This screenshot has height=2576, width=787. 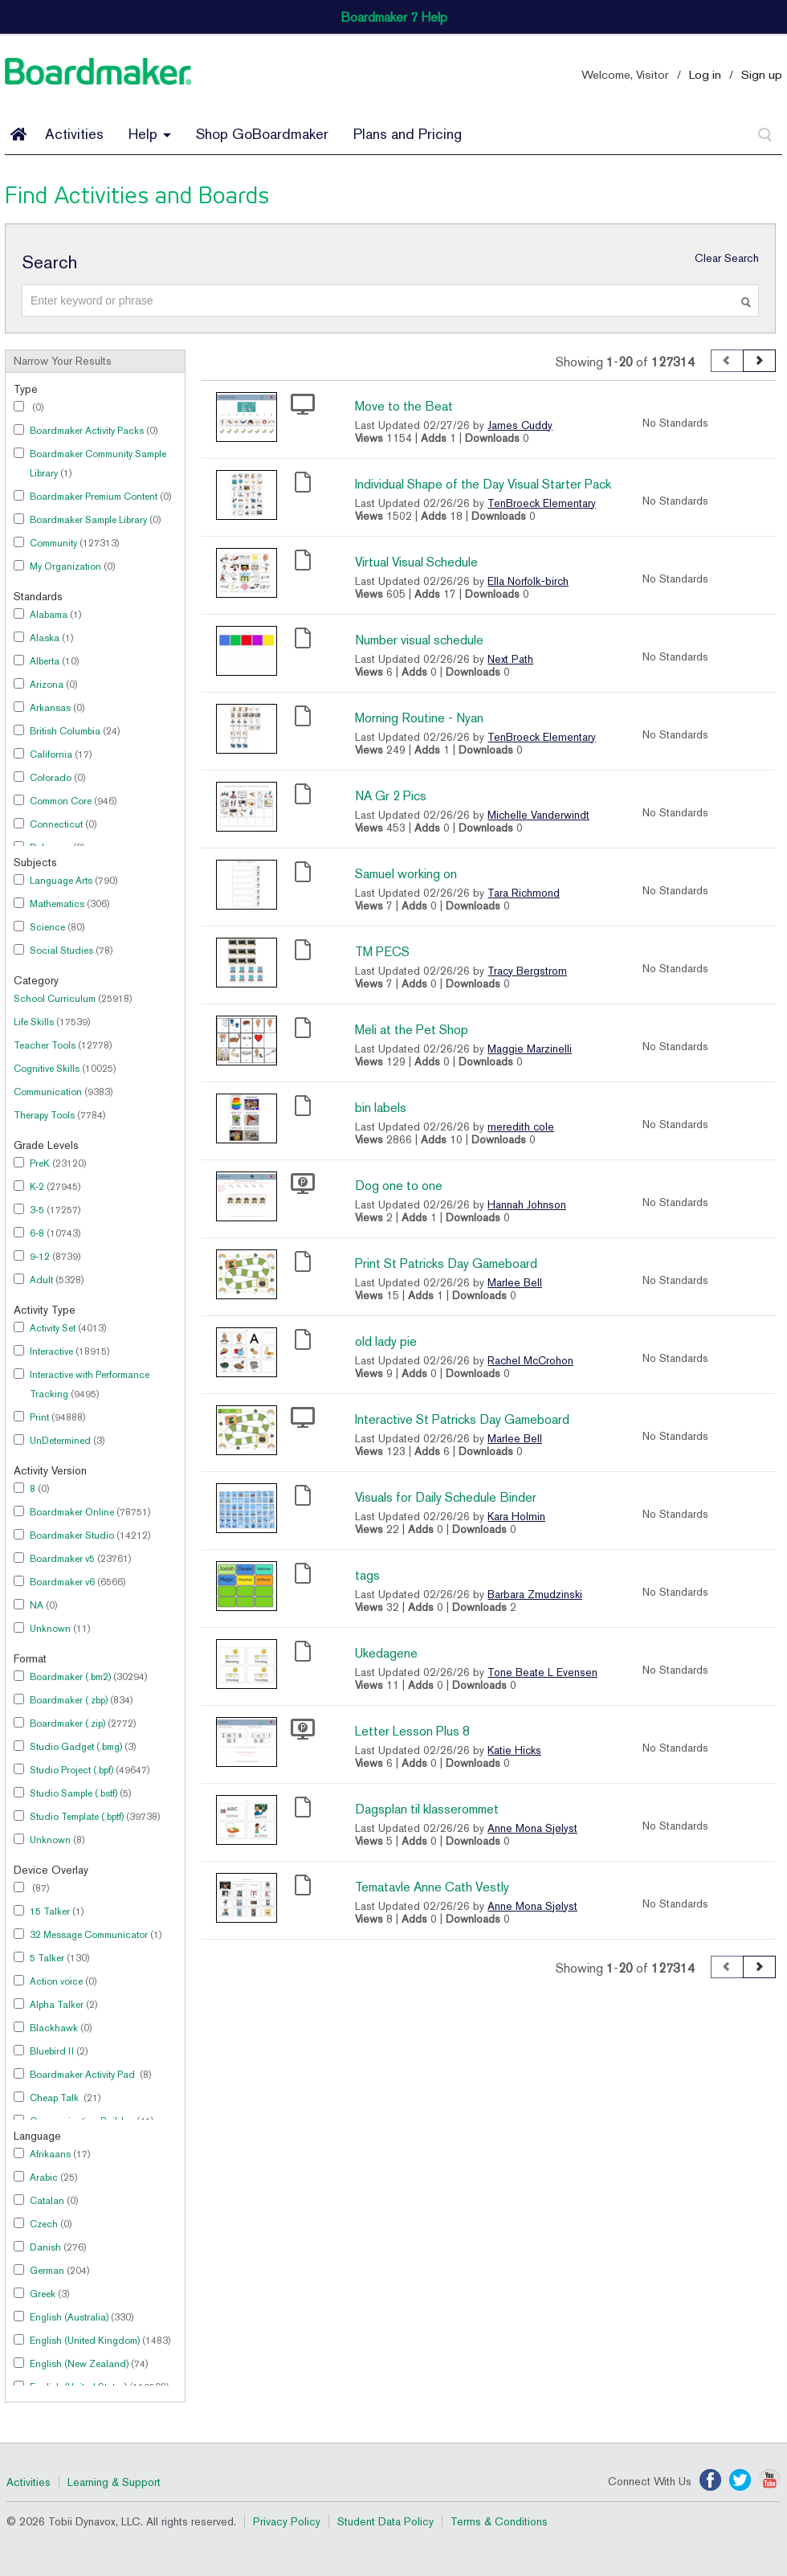 I want to click on Hannah Johnson, so click(x=526, y=1204).